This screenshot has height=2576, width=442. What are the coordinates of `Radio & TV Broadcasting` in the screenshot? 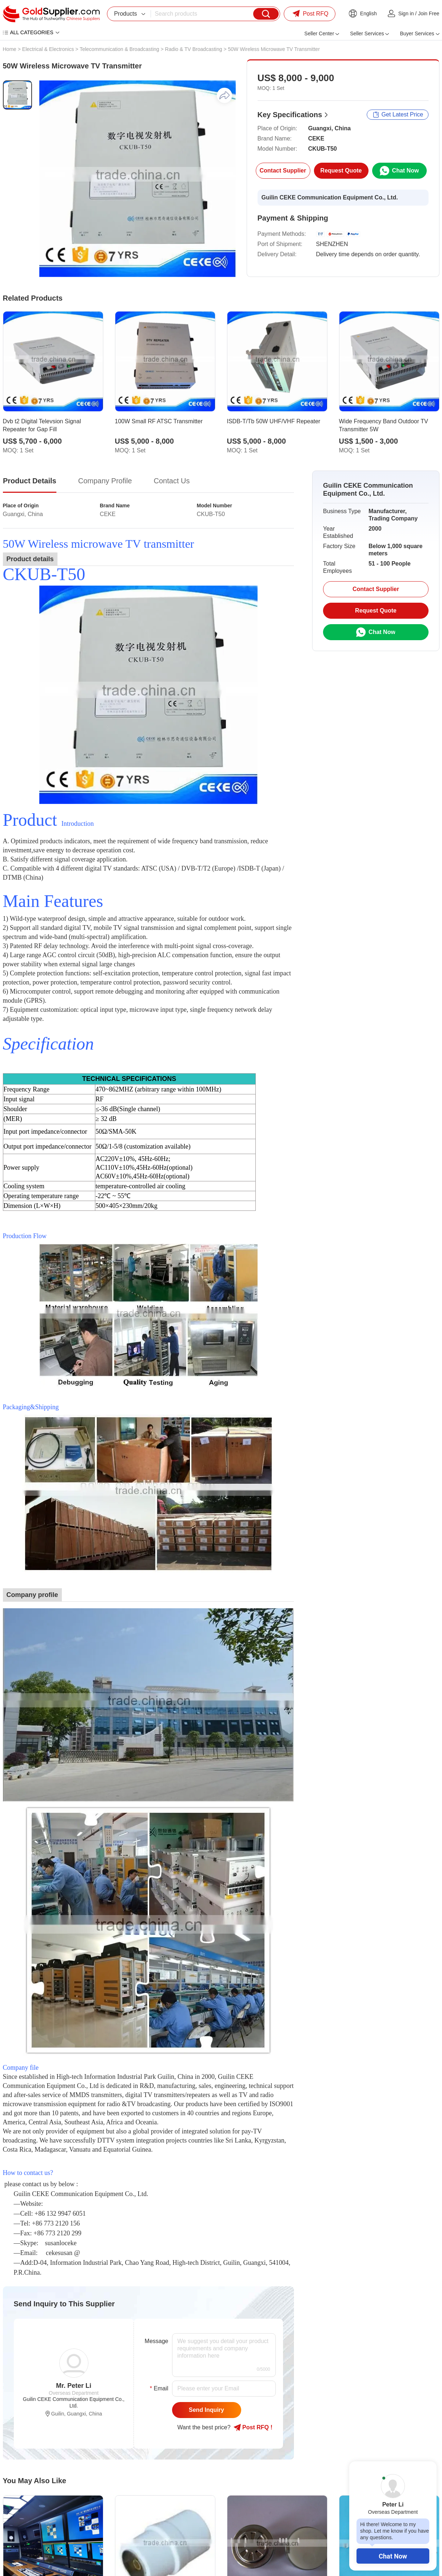 It's located at (193, 49).